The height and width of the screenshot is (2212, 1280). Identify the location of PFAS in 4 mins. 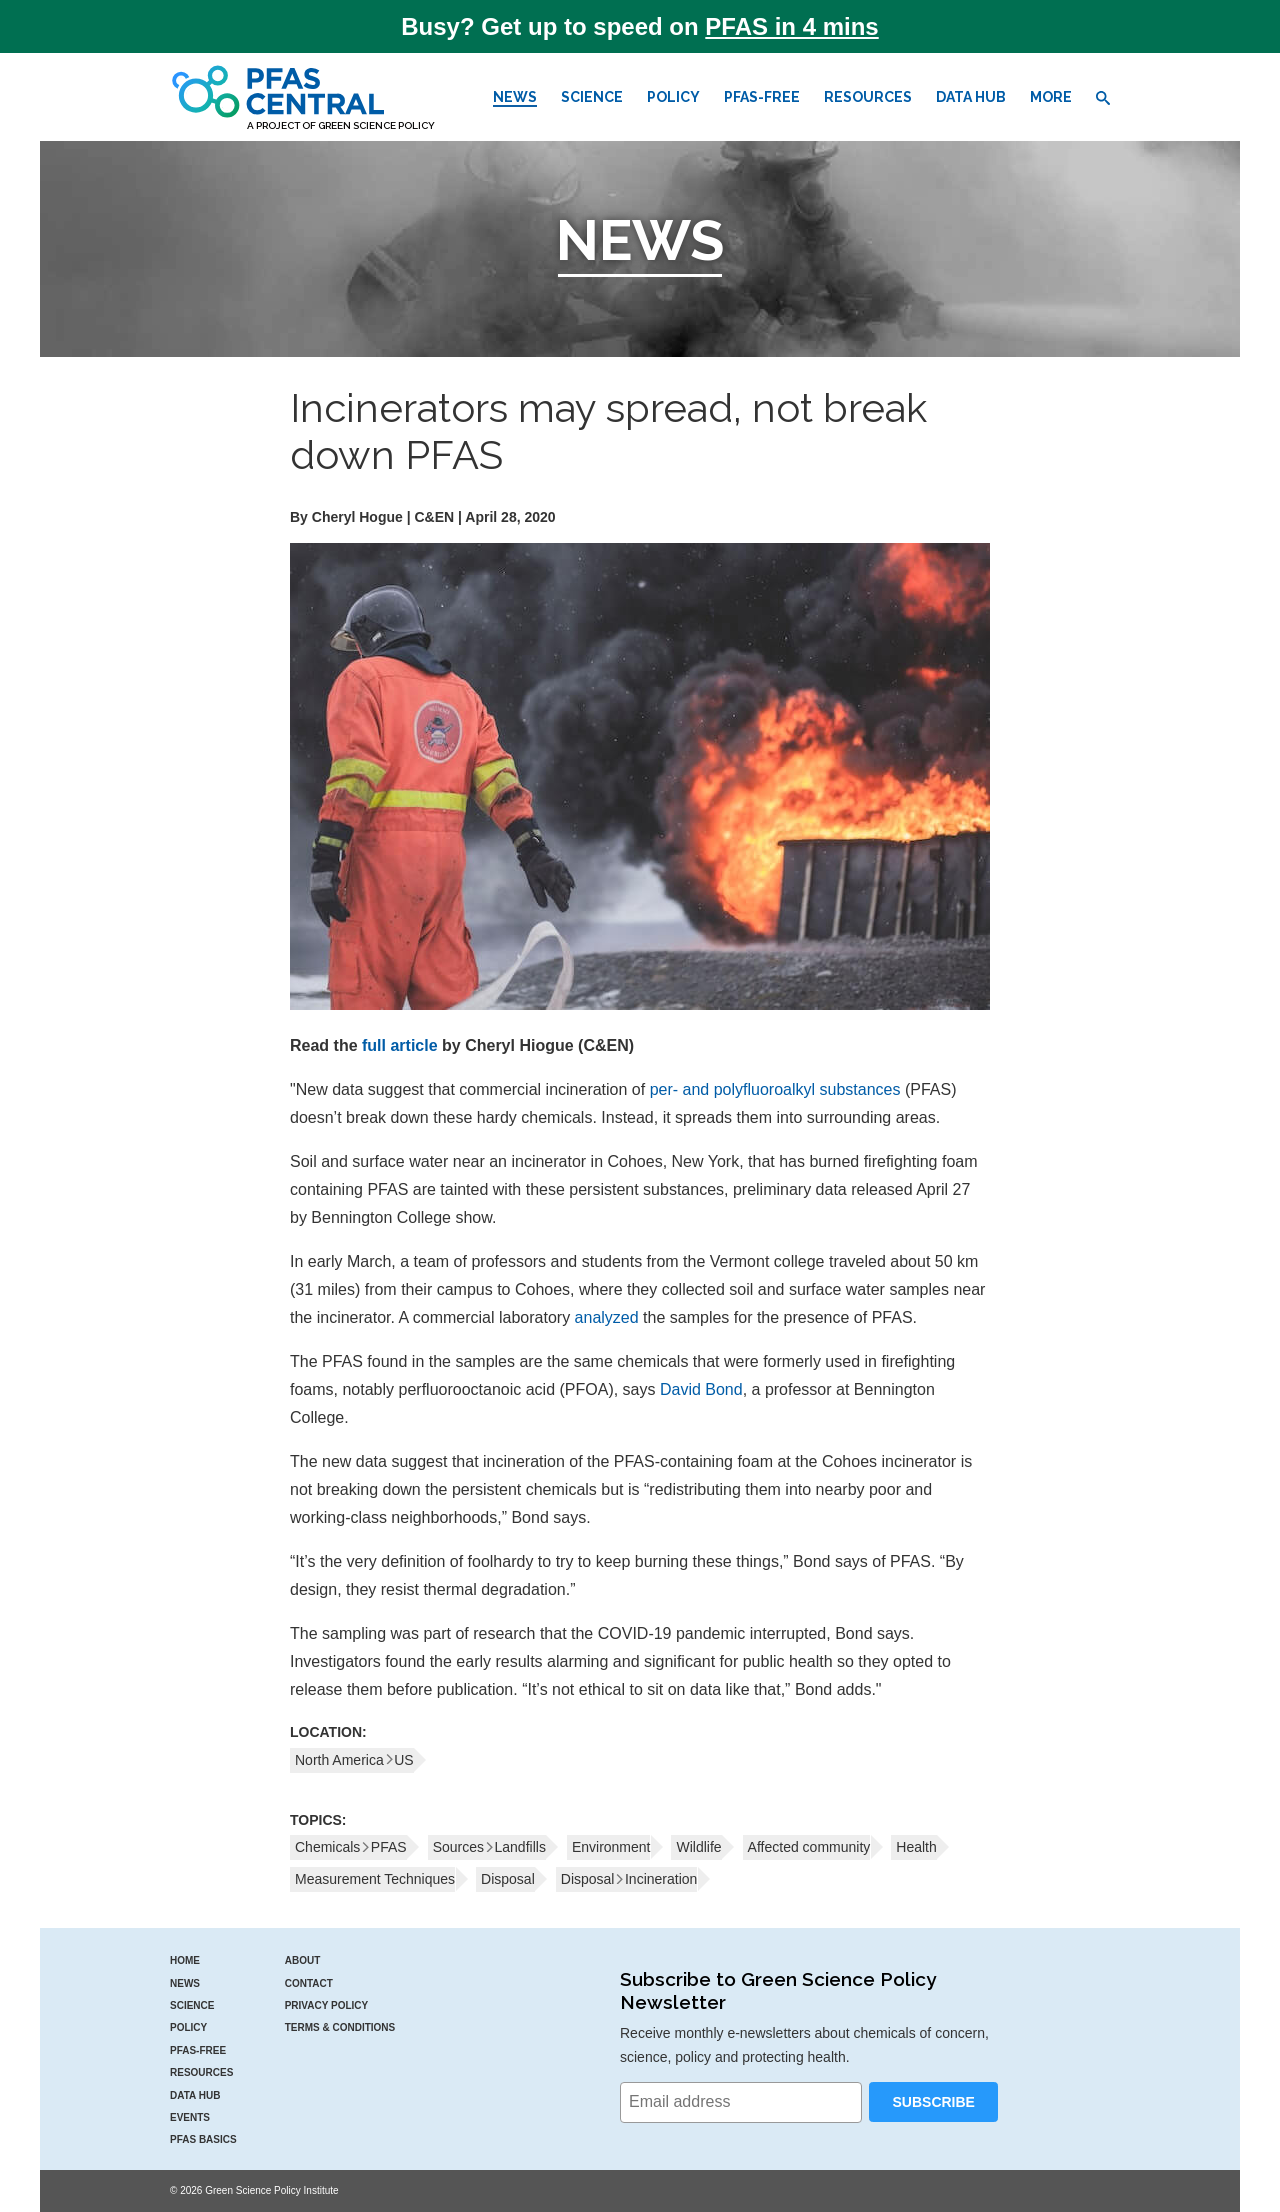
(791, 26).